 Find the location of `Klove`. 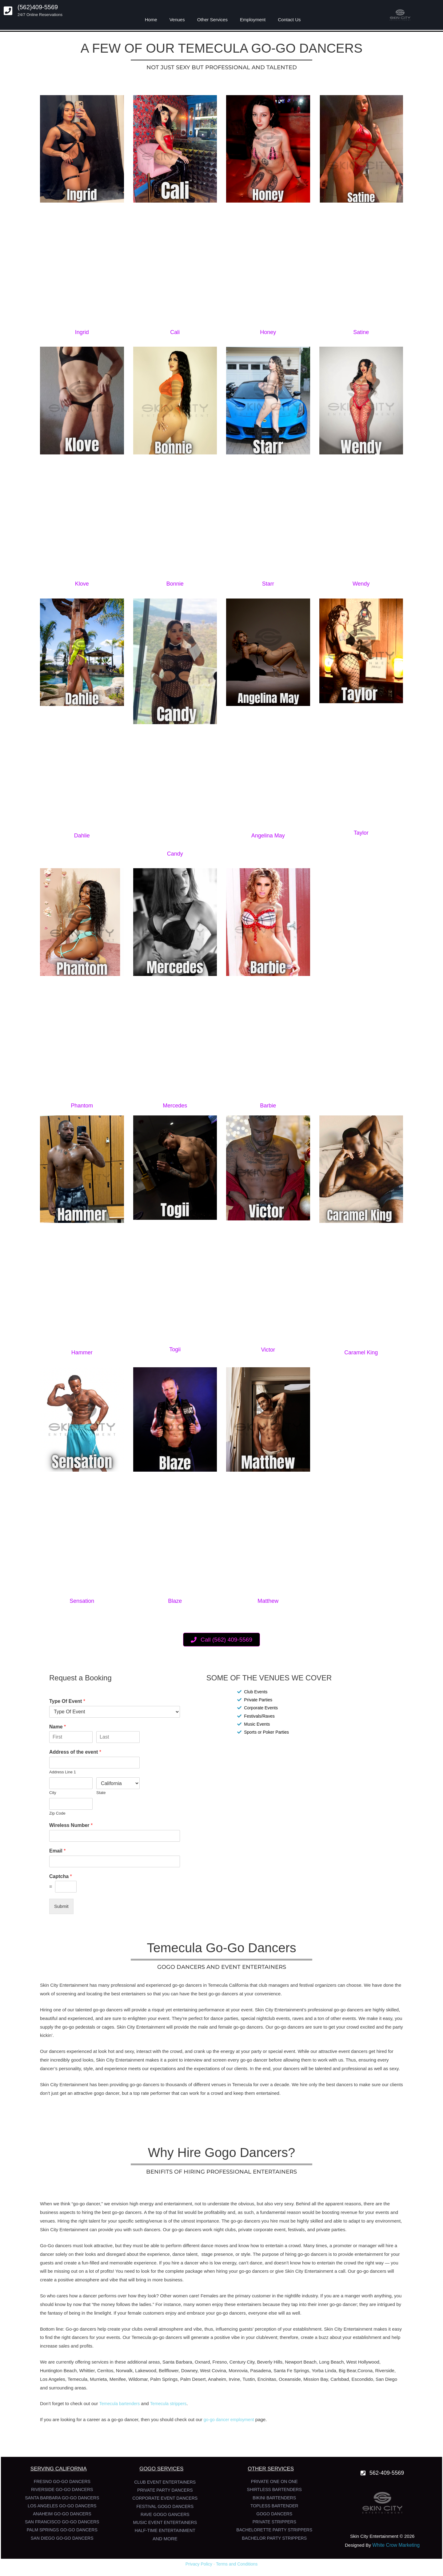

Klove is located at coordinates (82, 584).